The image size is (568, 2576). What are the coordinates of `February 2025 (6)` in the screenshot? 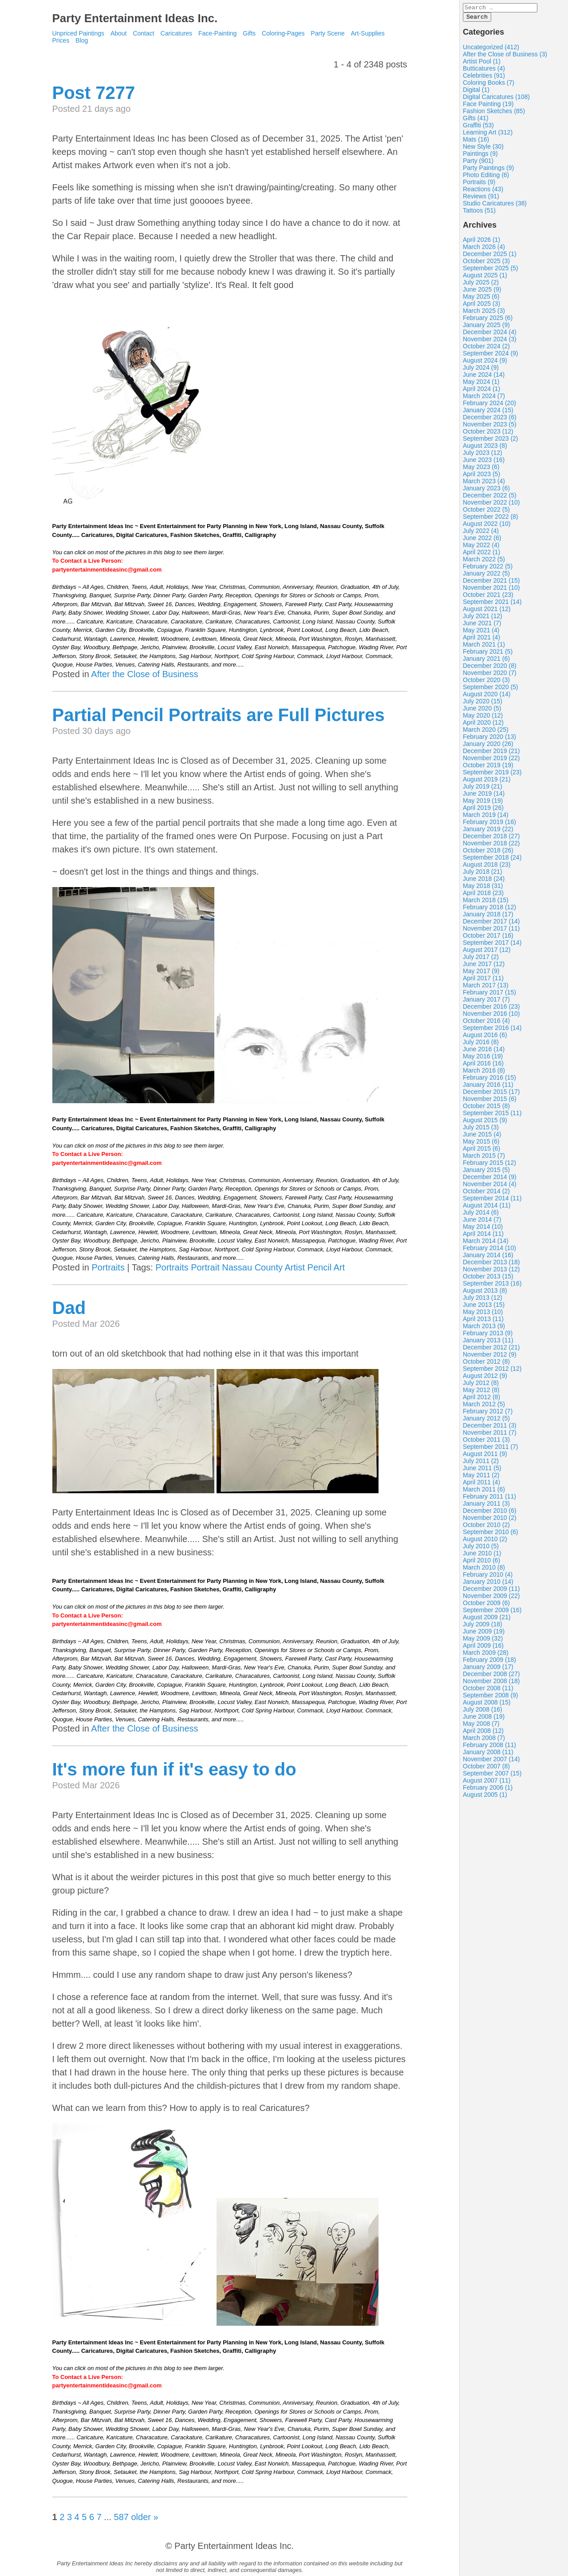 It's located at (488, 320).